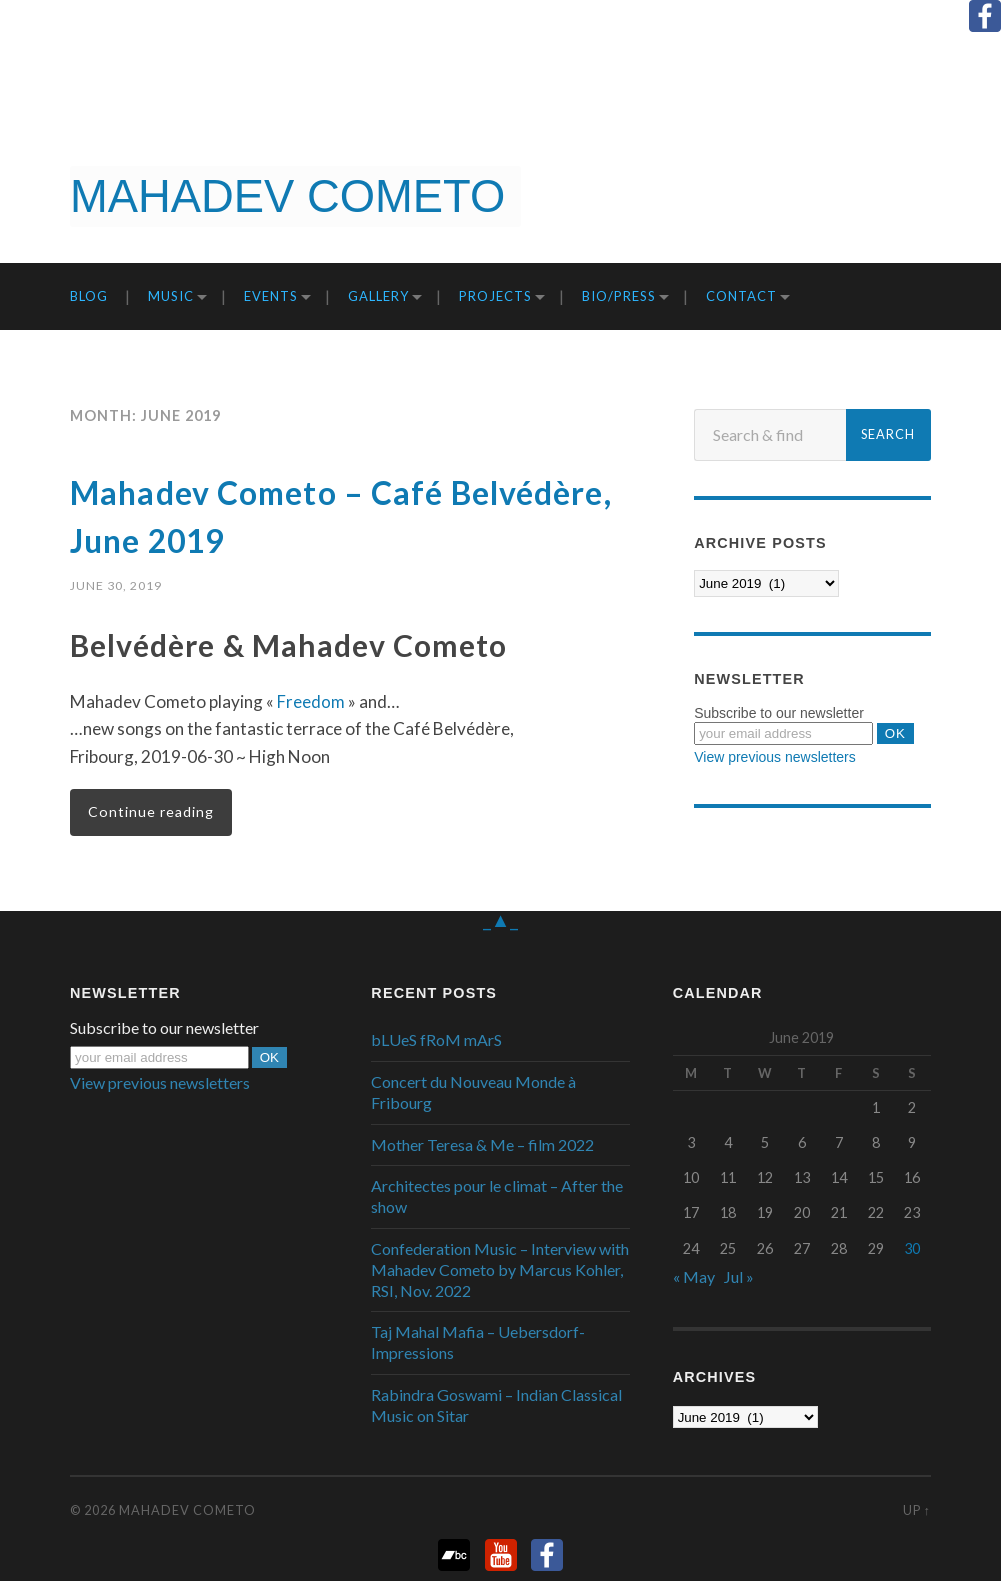  What do you see at coordinates (482, 1145) in the screenshot?
I see `Mother Teresa & Me – film 2022` at bounding box center [482, 1145].